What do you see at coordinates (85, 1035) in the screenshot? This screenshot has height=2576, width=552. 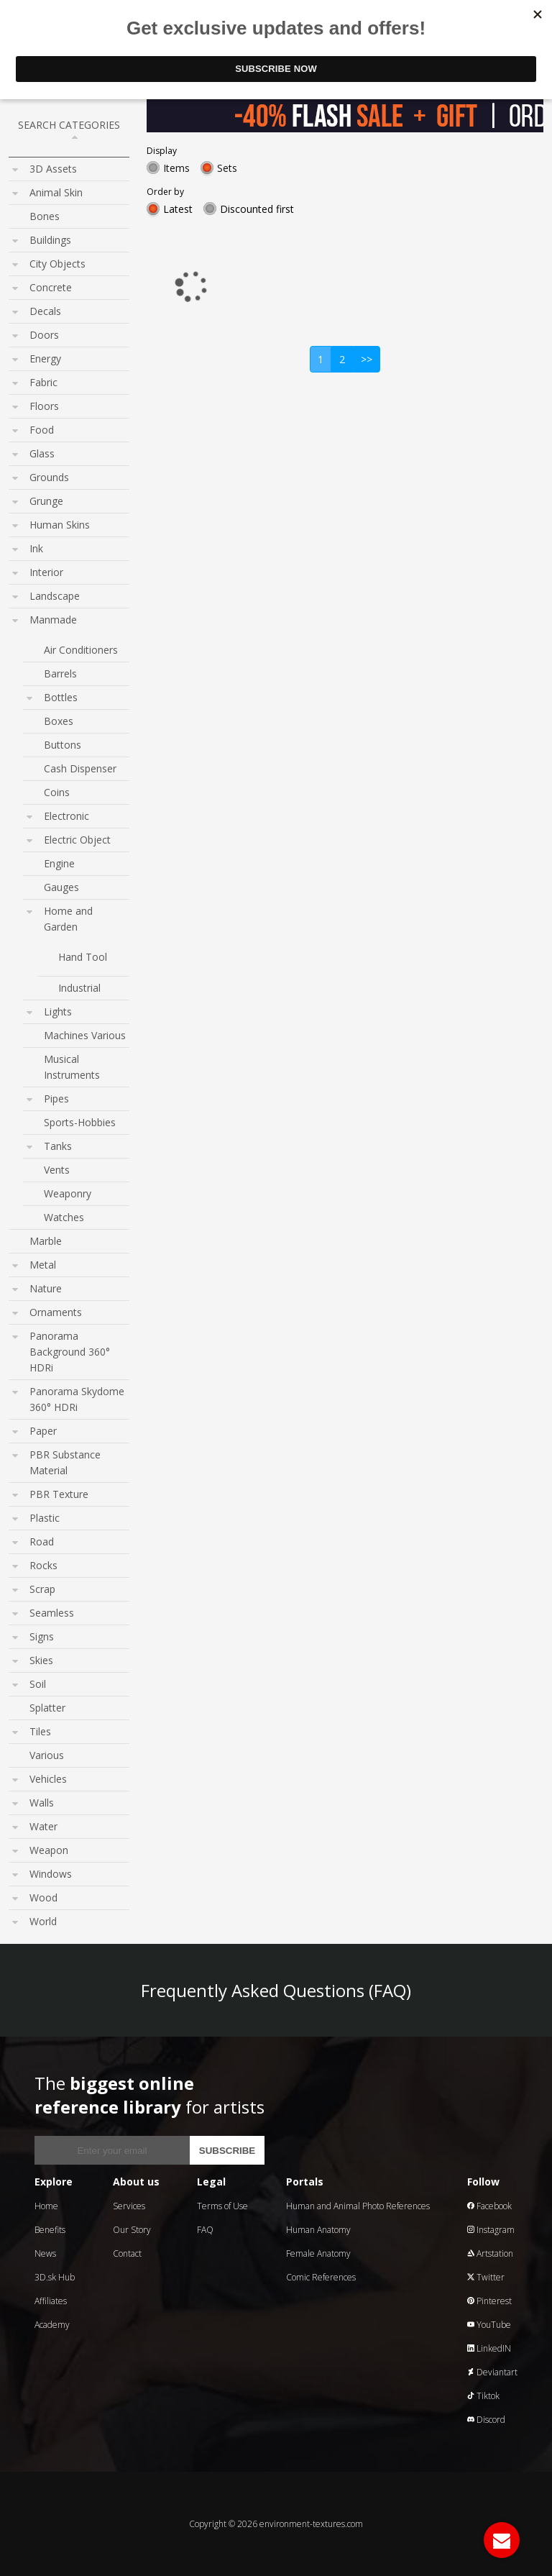 I see `Machines Various` at bounding box center [85, 1035].